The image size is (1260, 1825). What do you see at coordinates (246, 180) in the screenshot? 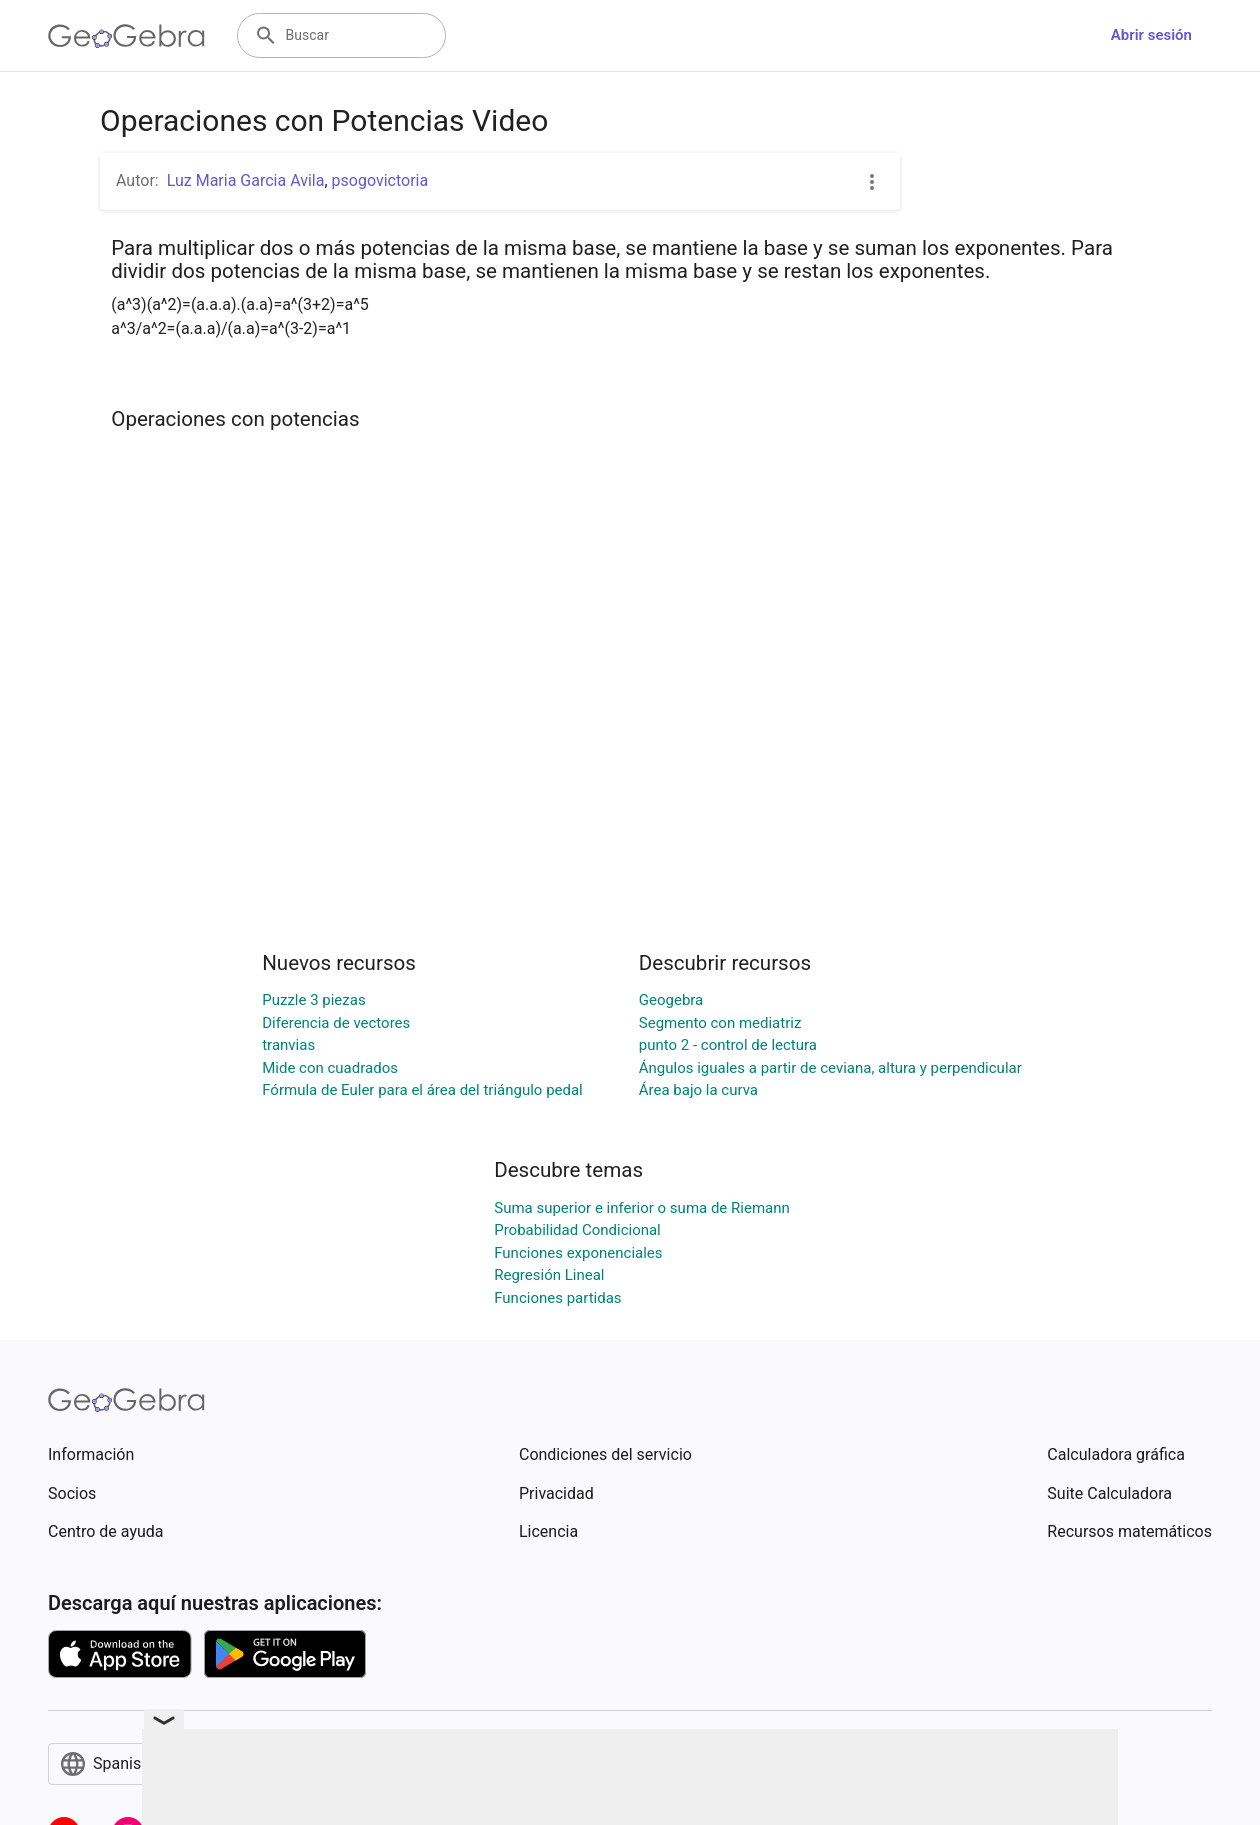
I see `Luz Maria Garcia Avila` at bounding box center [246, 180].